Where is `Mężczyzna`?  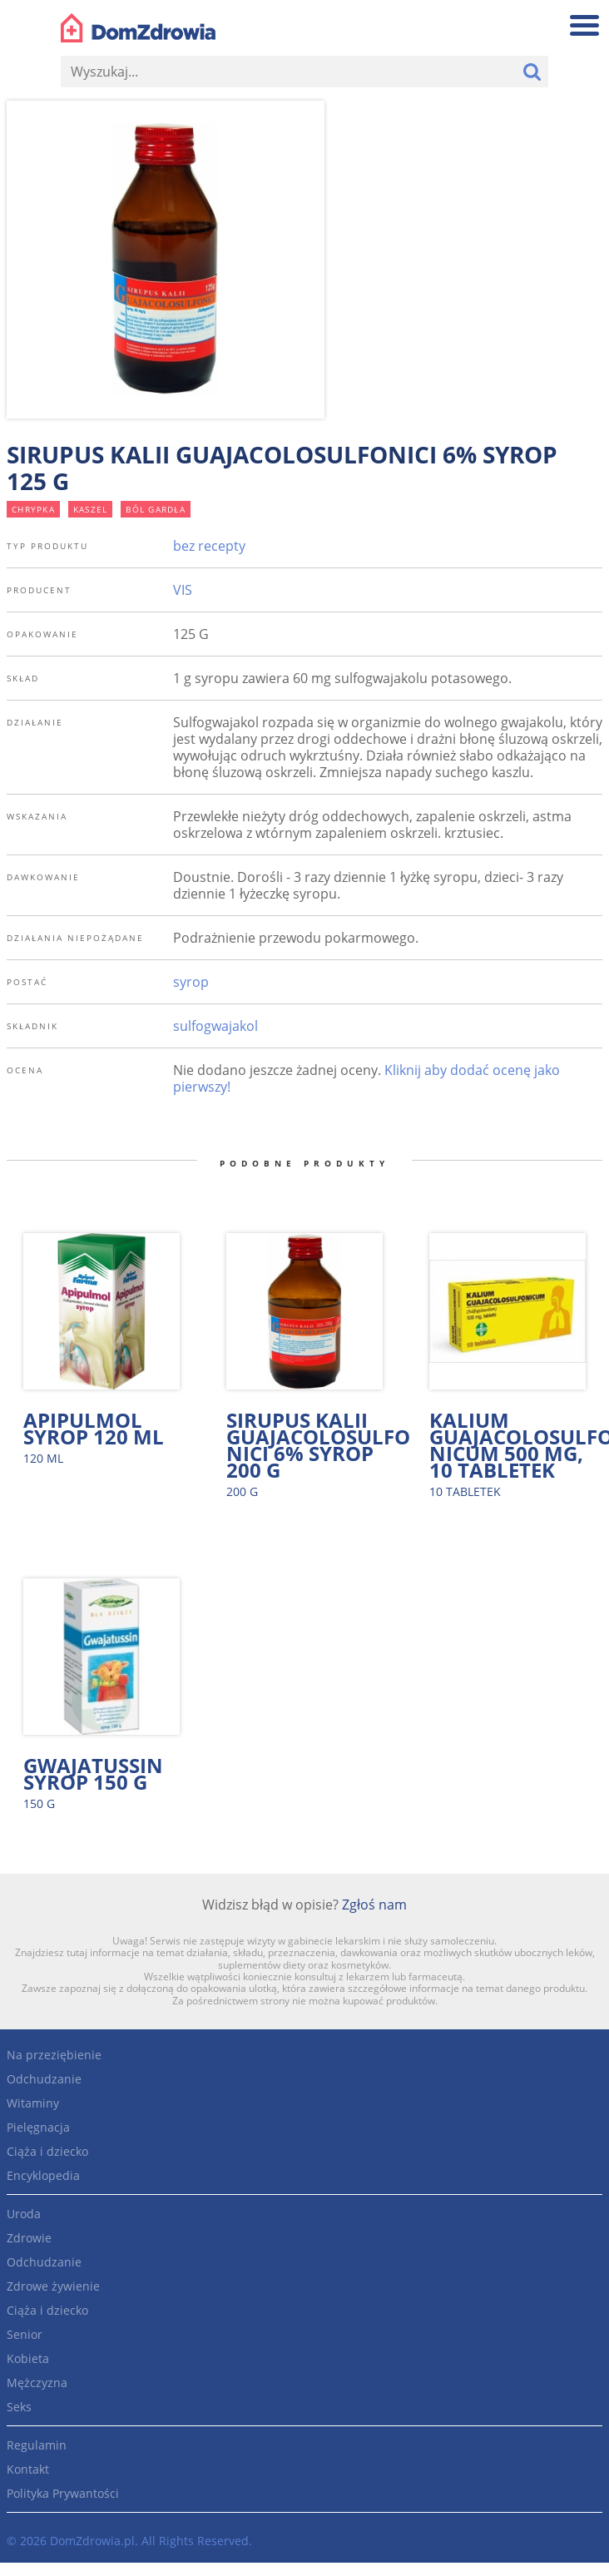
Mężczyzna is located at coordinates (37, 2382).